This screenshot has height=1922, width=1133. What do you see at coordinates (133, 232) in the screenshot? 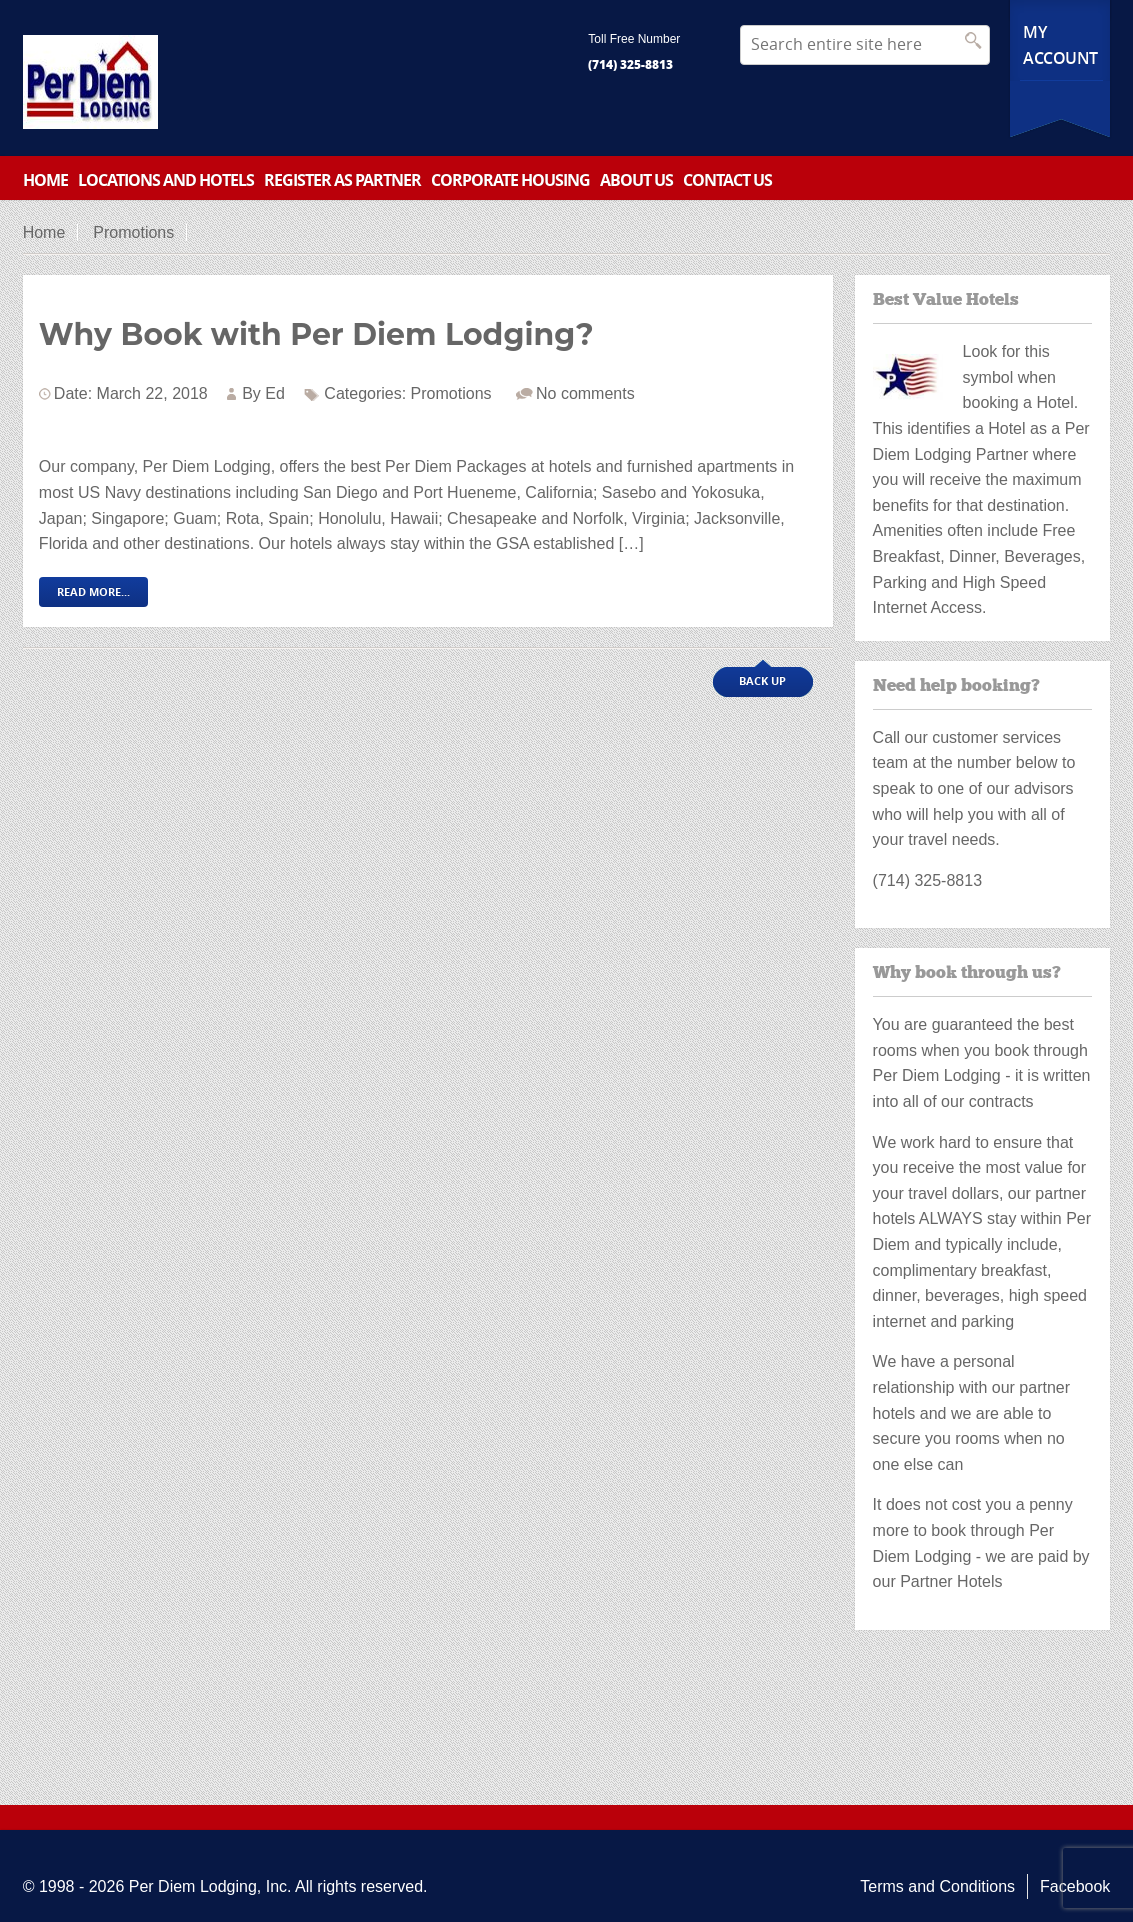
I see `Promotions` at bounding box center [133, 232].